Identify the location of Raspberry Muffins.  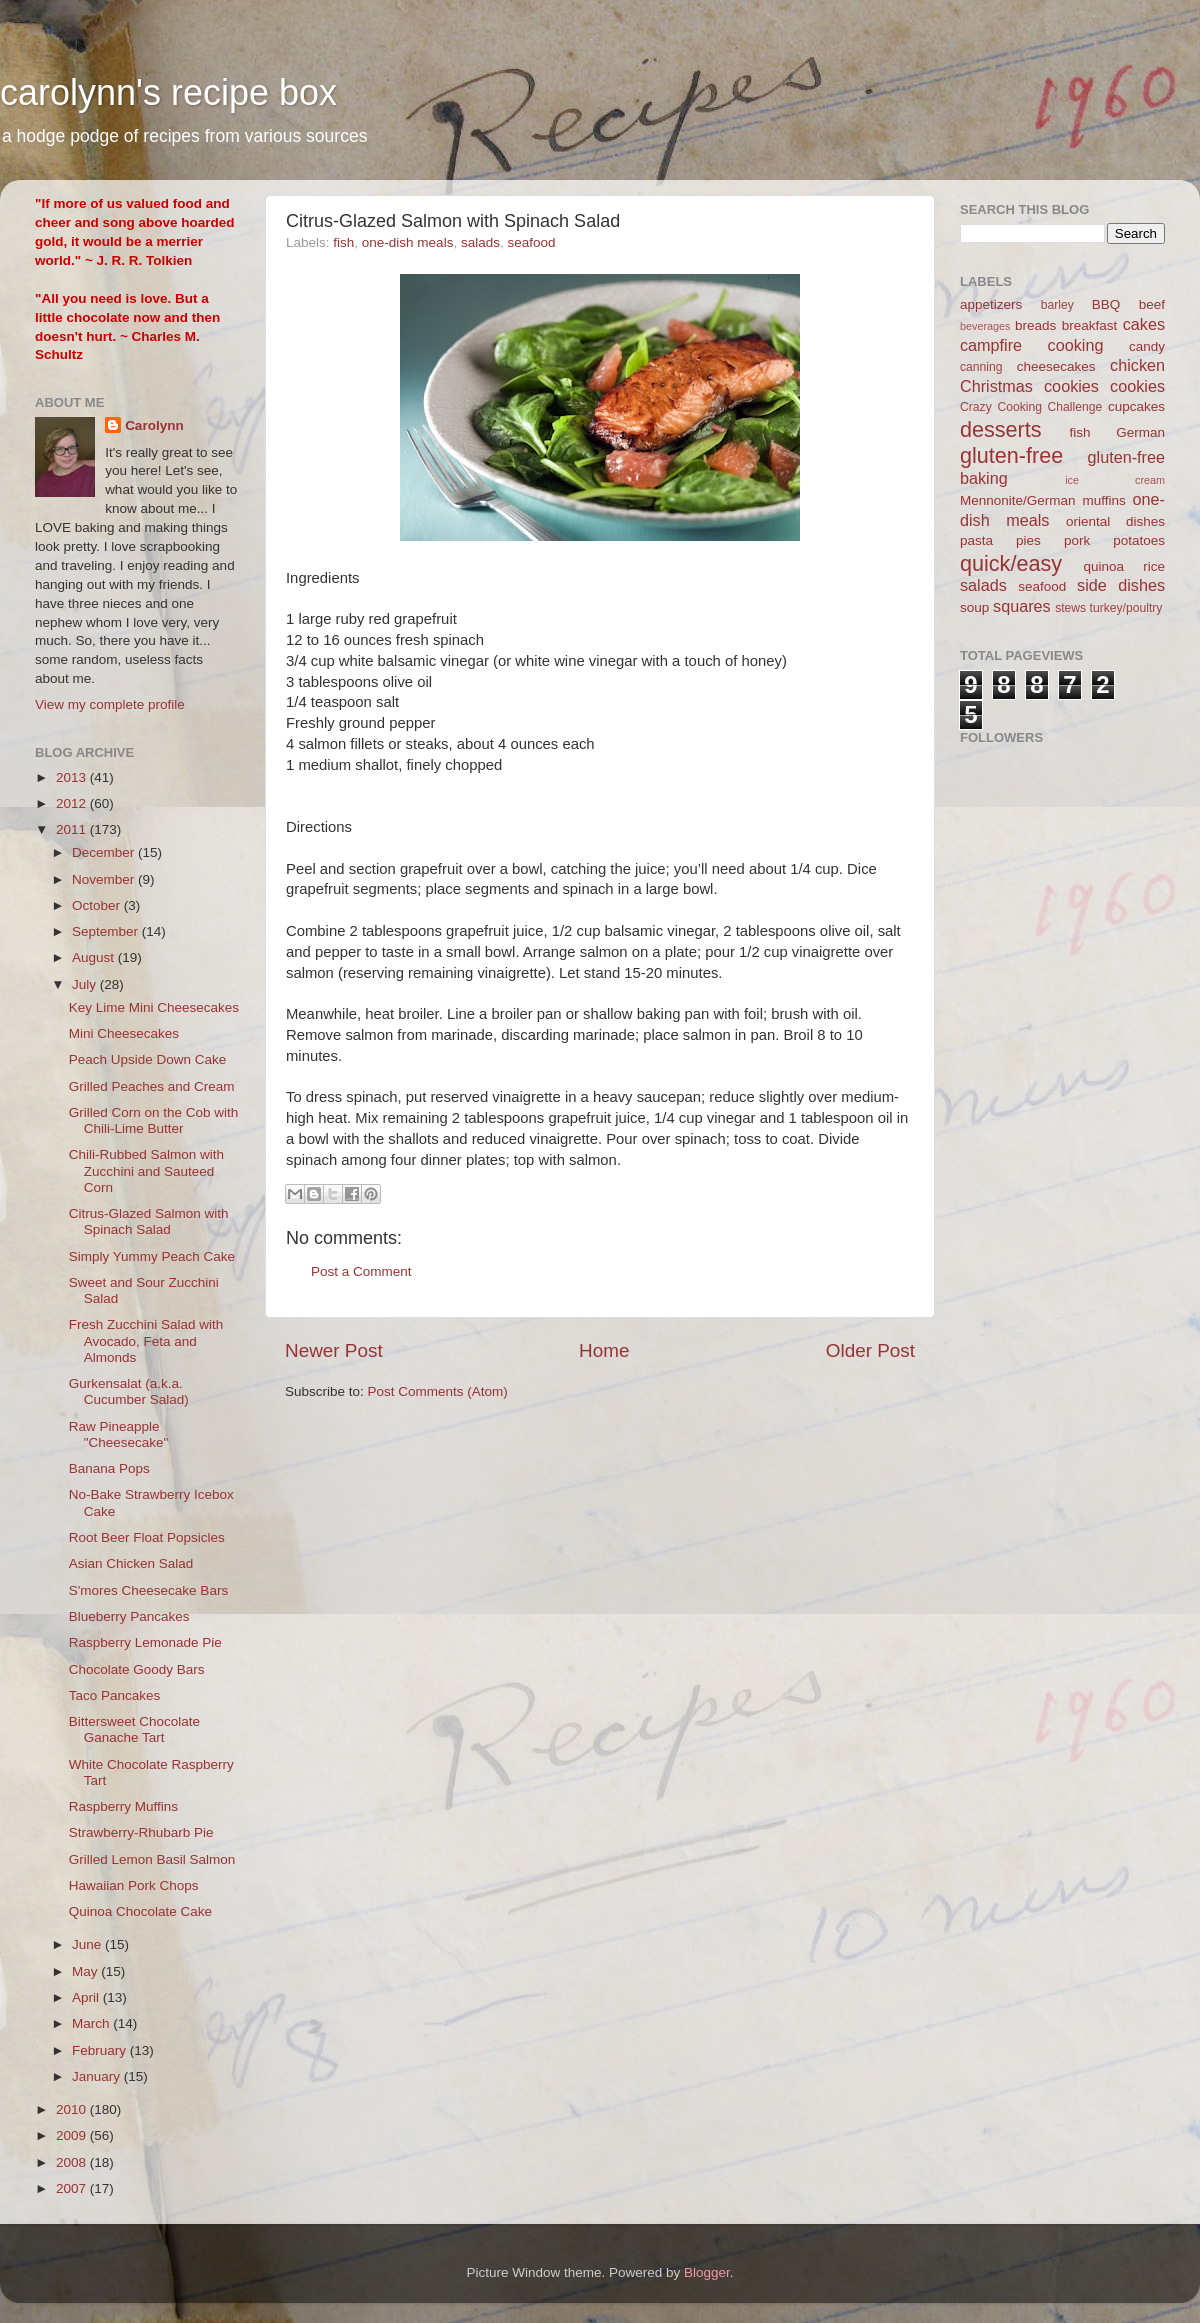
(123, 1806).